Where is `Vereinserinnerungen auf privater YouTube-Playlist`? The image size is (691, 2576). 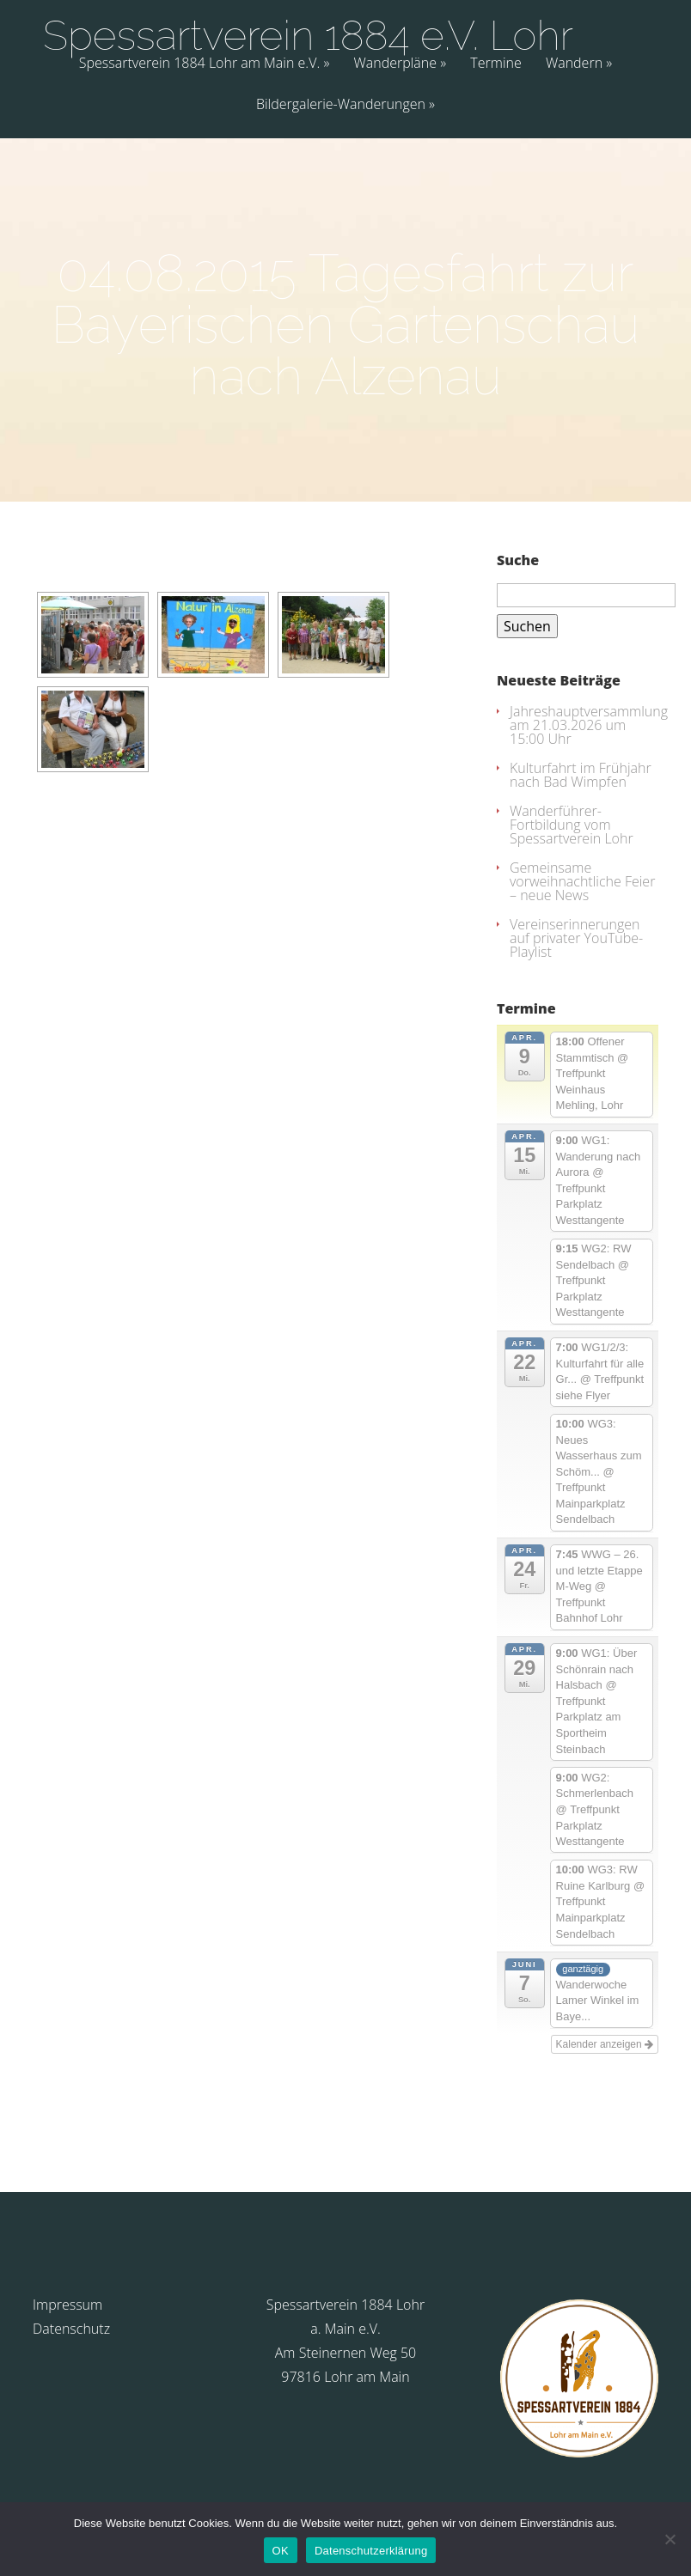
Vereinserinnerungen auf privater YouTube-Playlist is located at coordinates (576, 938).